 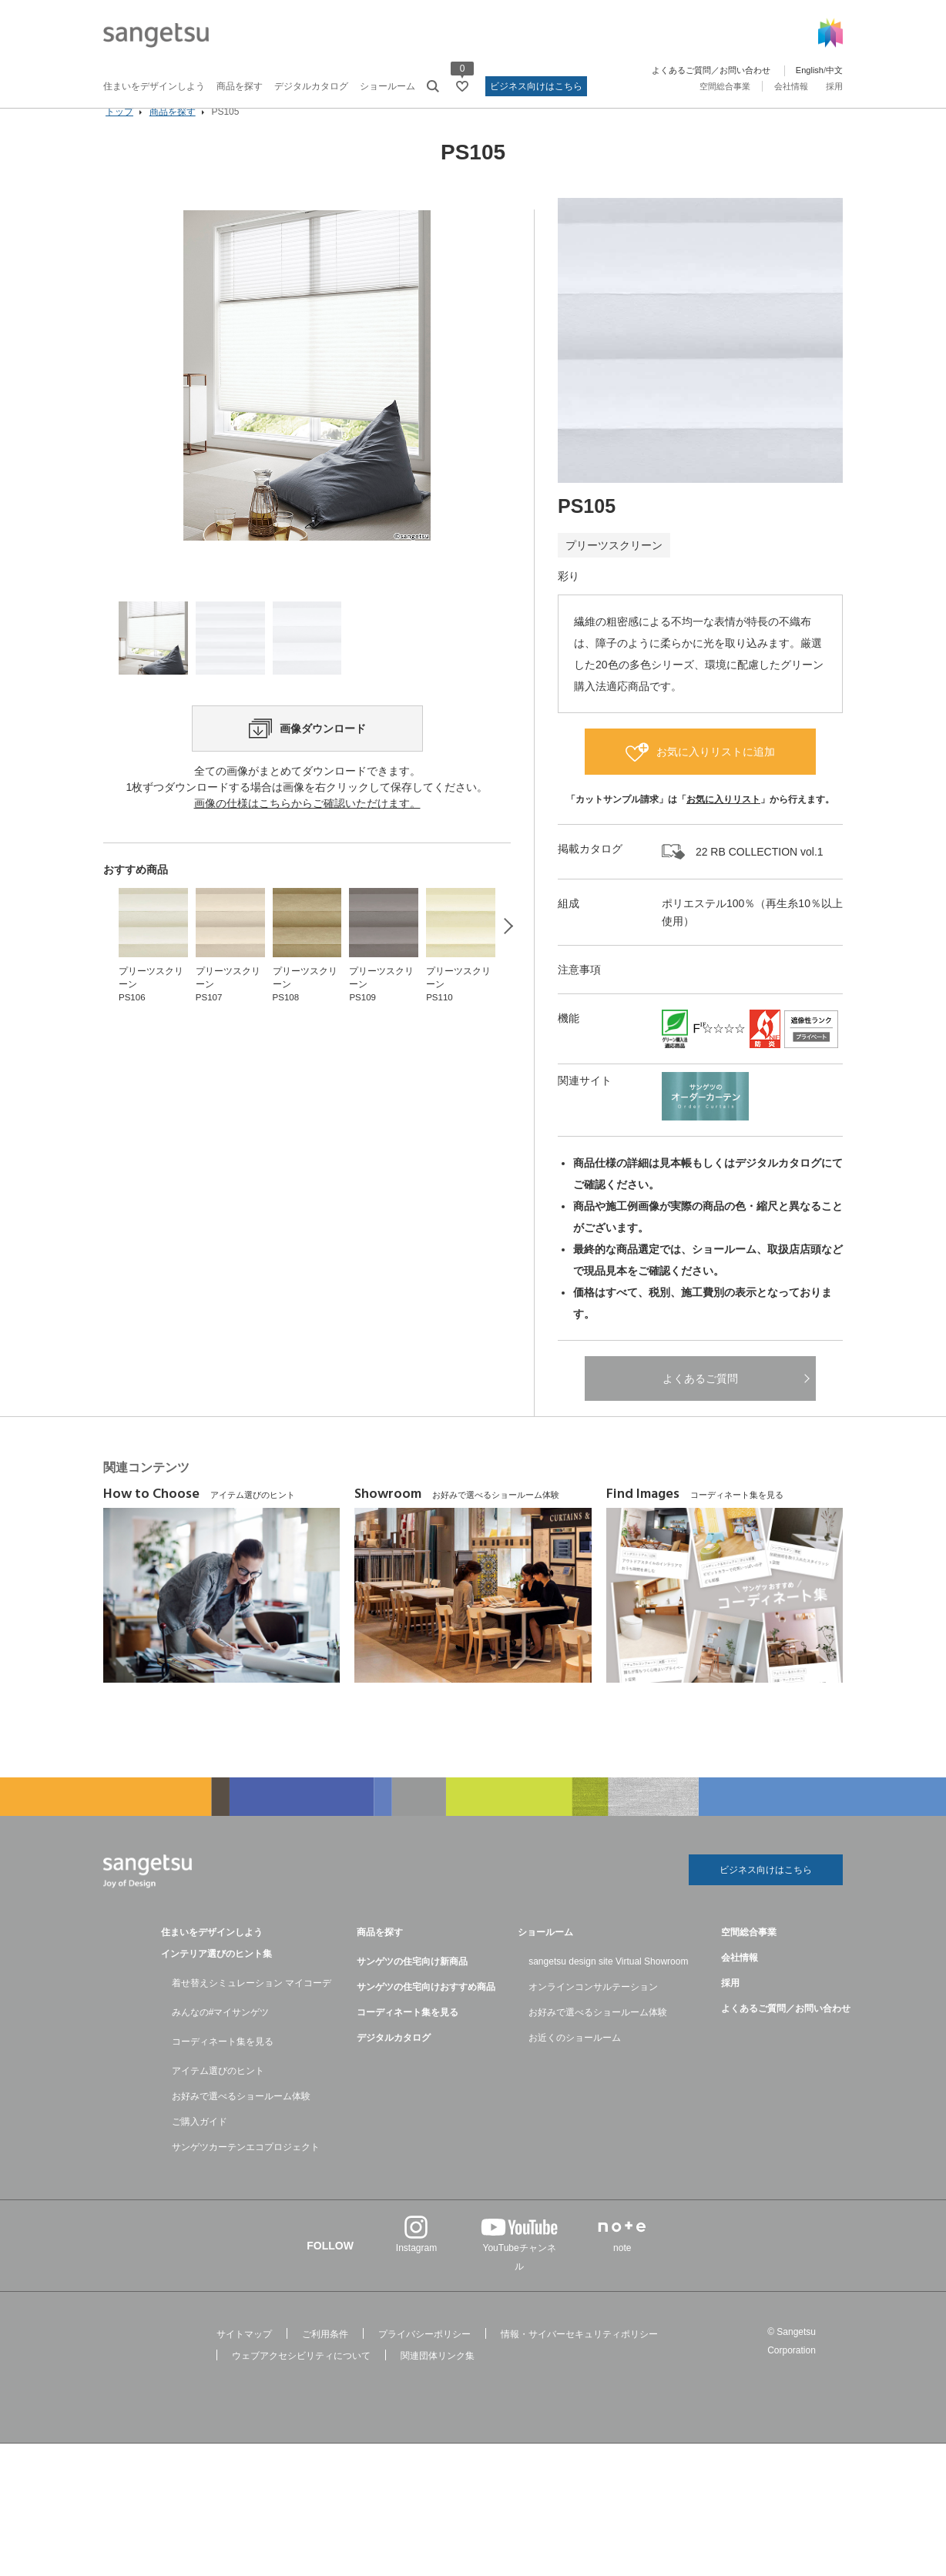 I want to click on お気に入りリスト, so click(x=723, y=821).